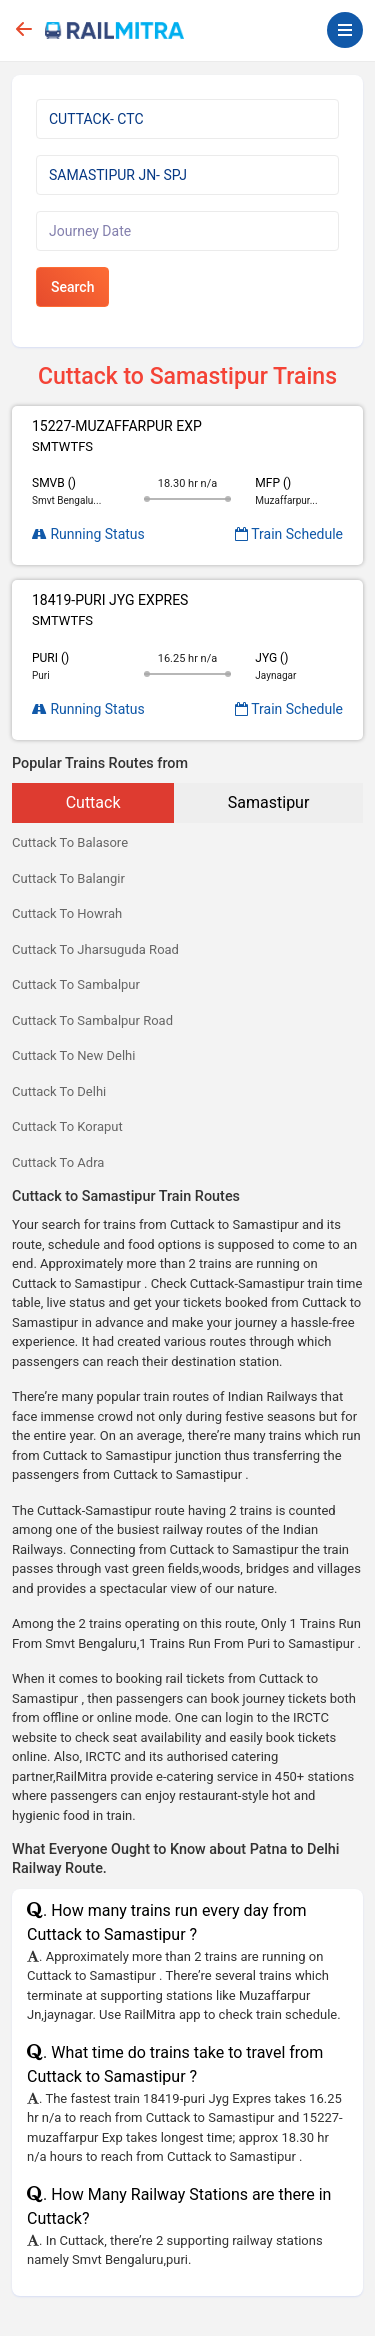 The width and height of the screenshot is (375, 2336). I want to click on Search, so click(72, 287).